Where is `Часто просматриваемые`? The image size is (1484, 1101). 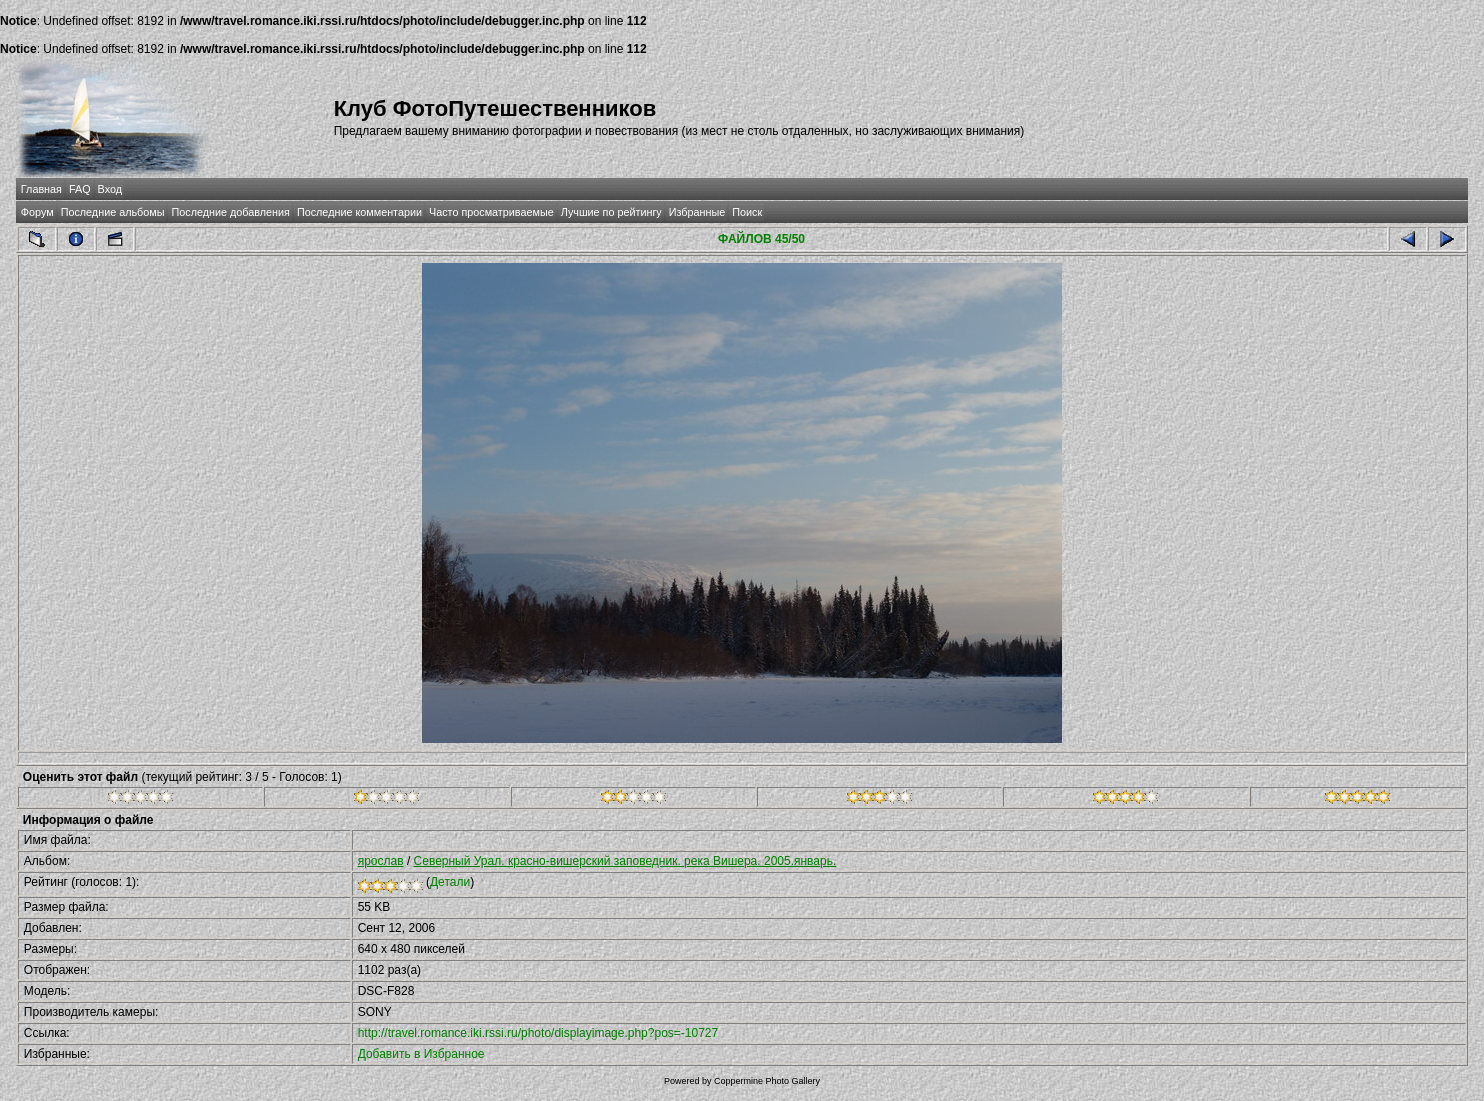
Часто просматриваемые is located at coordinates (491, 212).